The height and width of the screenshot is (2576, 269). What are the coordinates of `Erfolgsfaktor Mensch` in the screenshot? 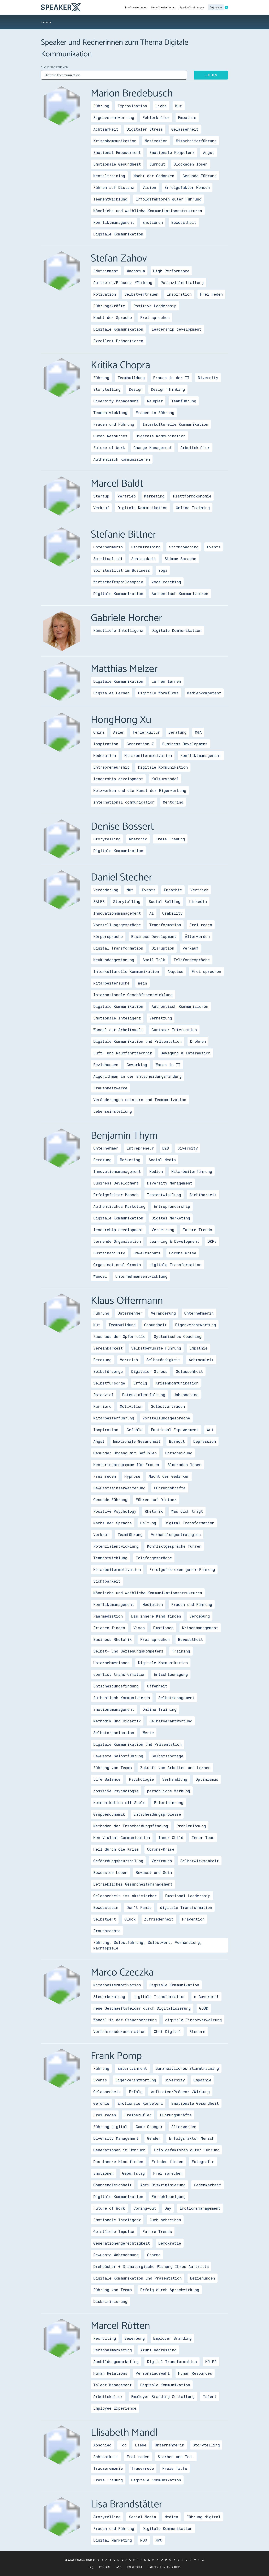 It's located at (187, 187).